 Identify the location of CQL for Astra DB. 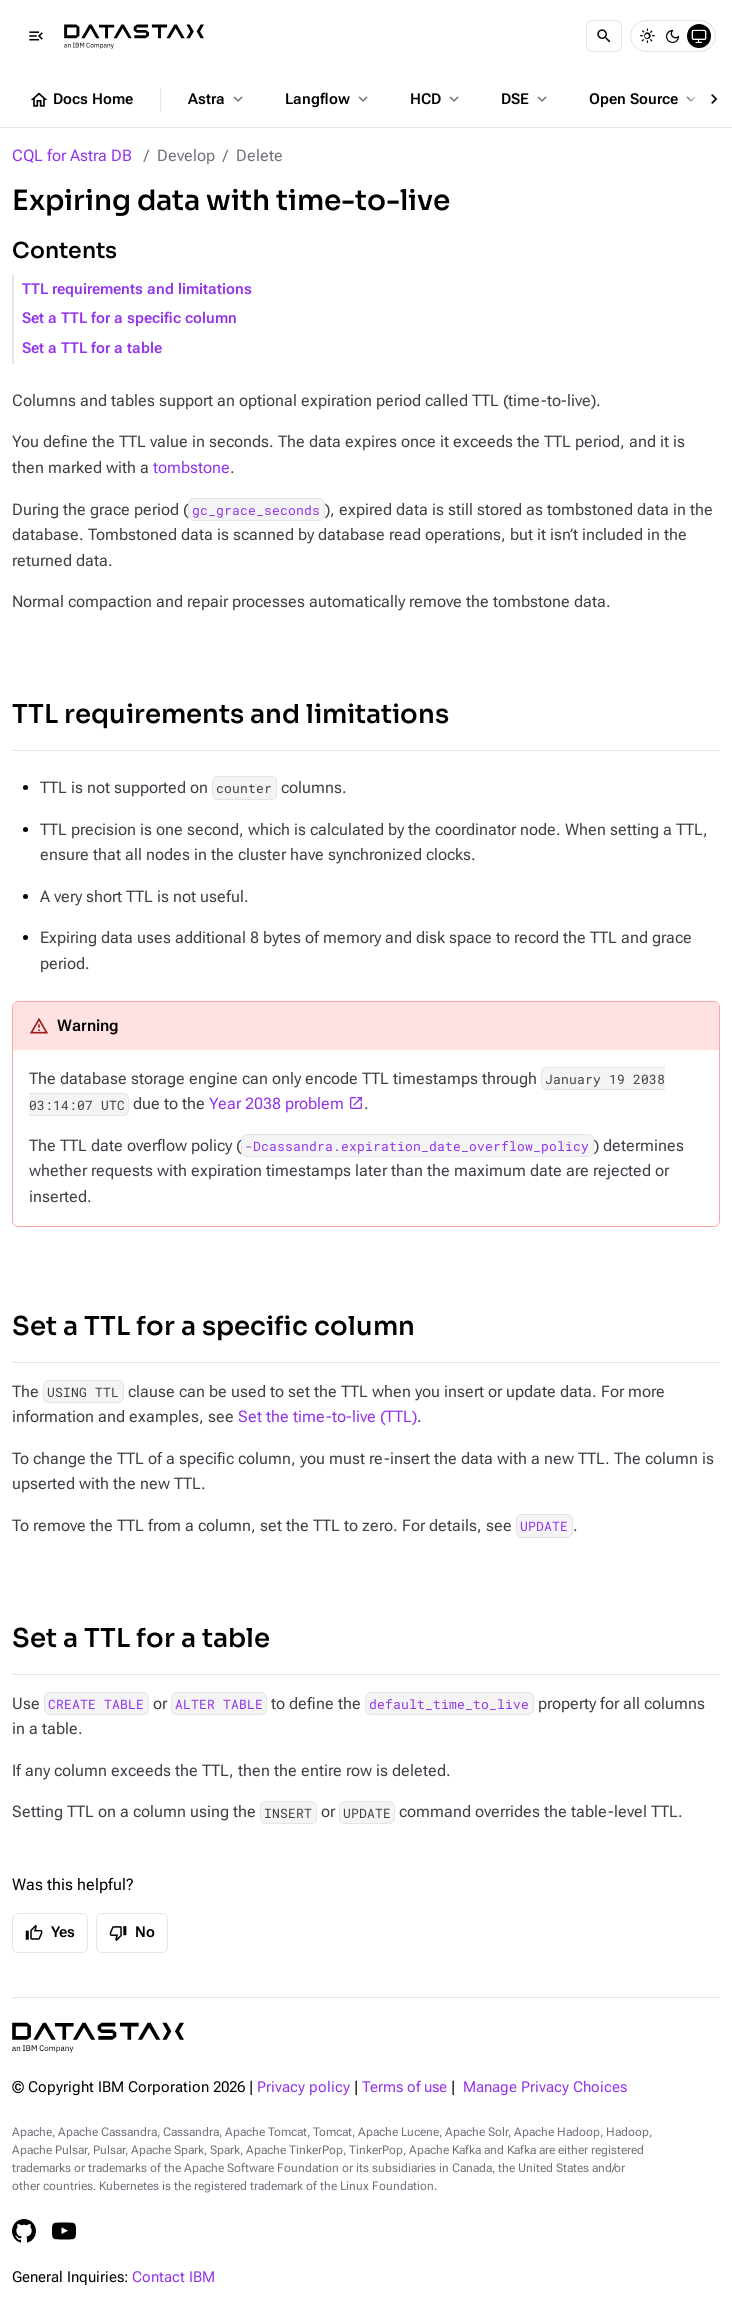
(72, 155).